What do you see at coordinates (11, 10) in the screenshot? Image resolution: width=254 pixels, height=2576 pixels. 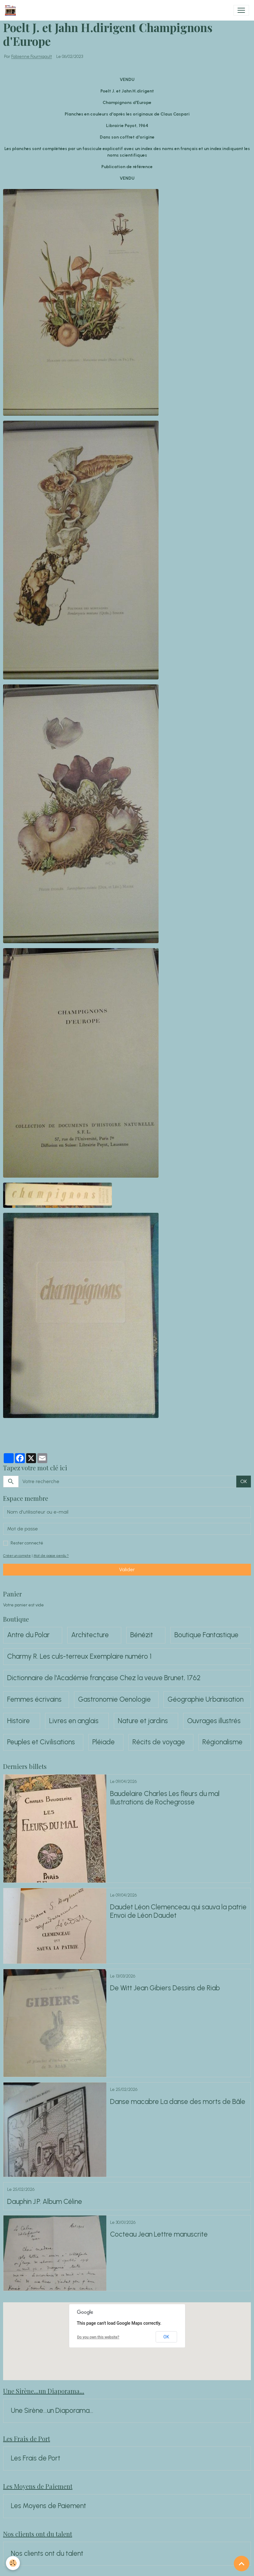 I see `[brand]` at bounding box center [11, 10].